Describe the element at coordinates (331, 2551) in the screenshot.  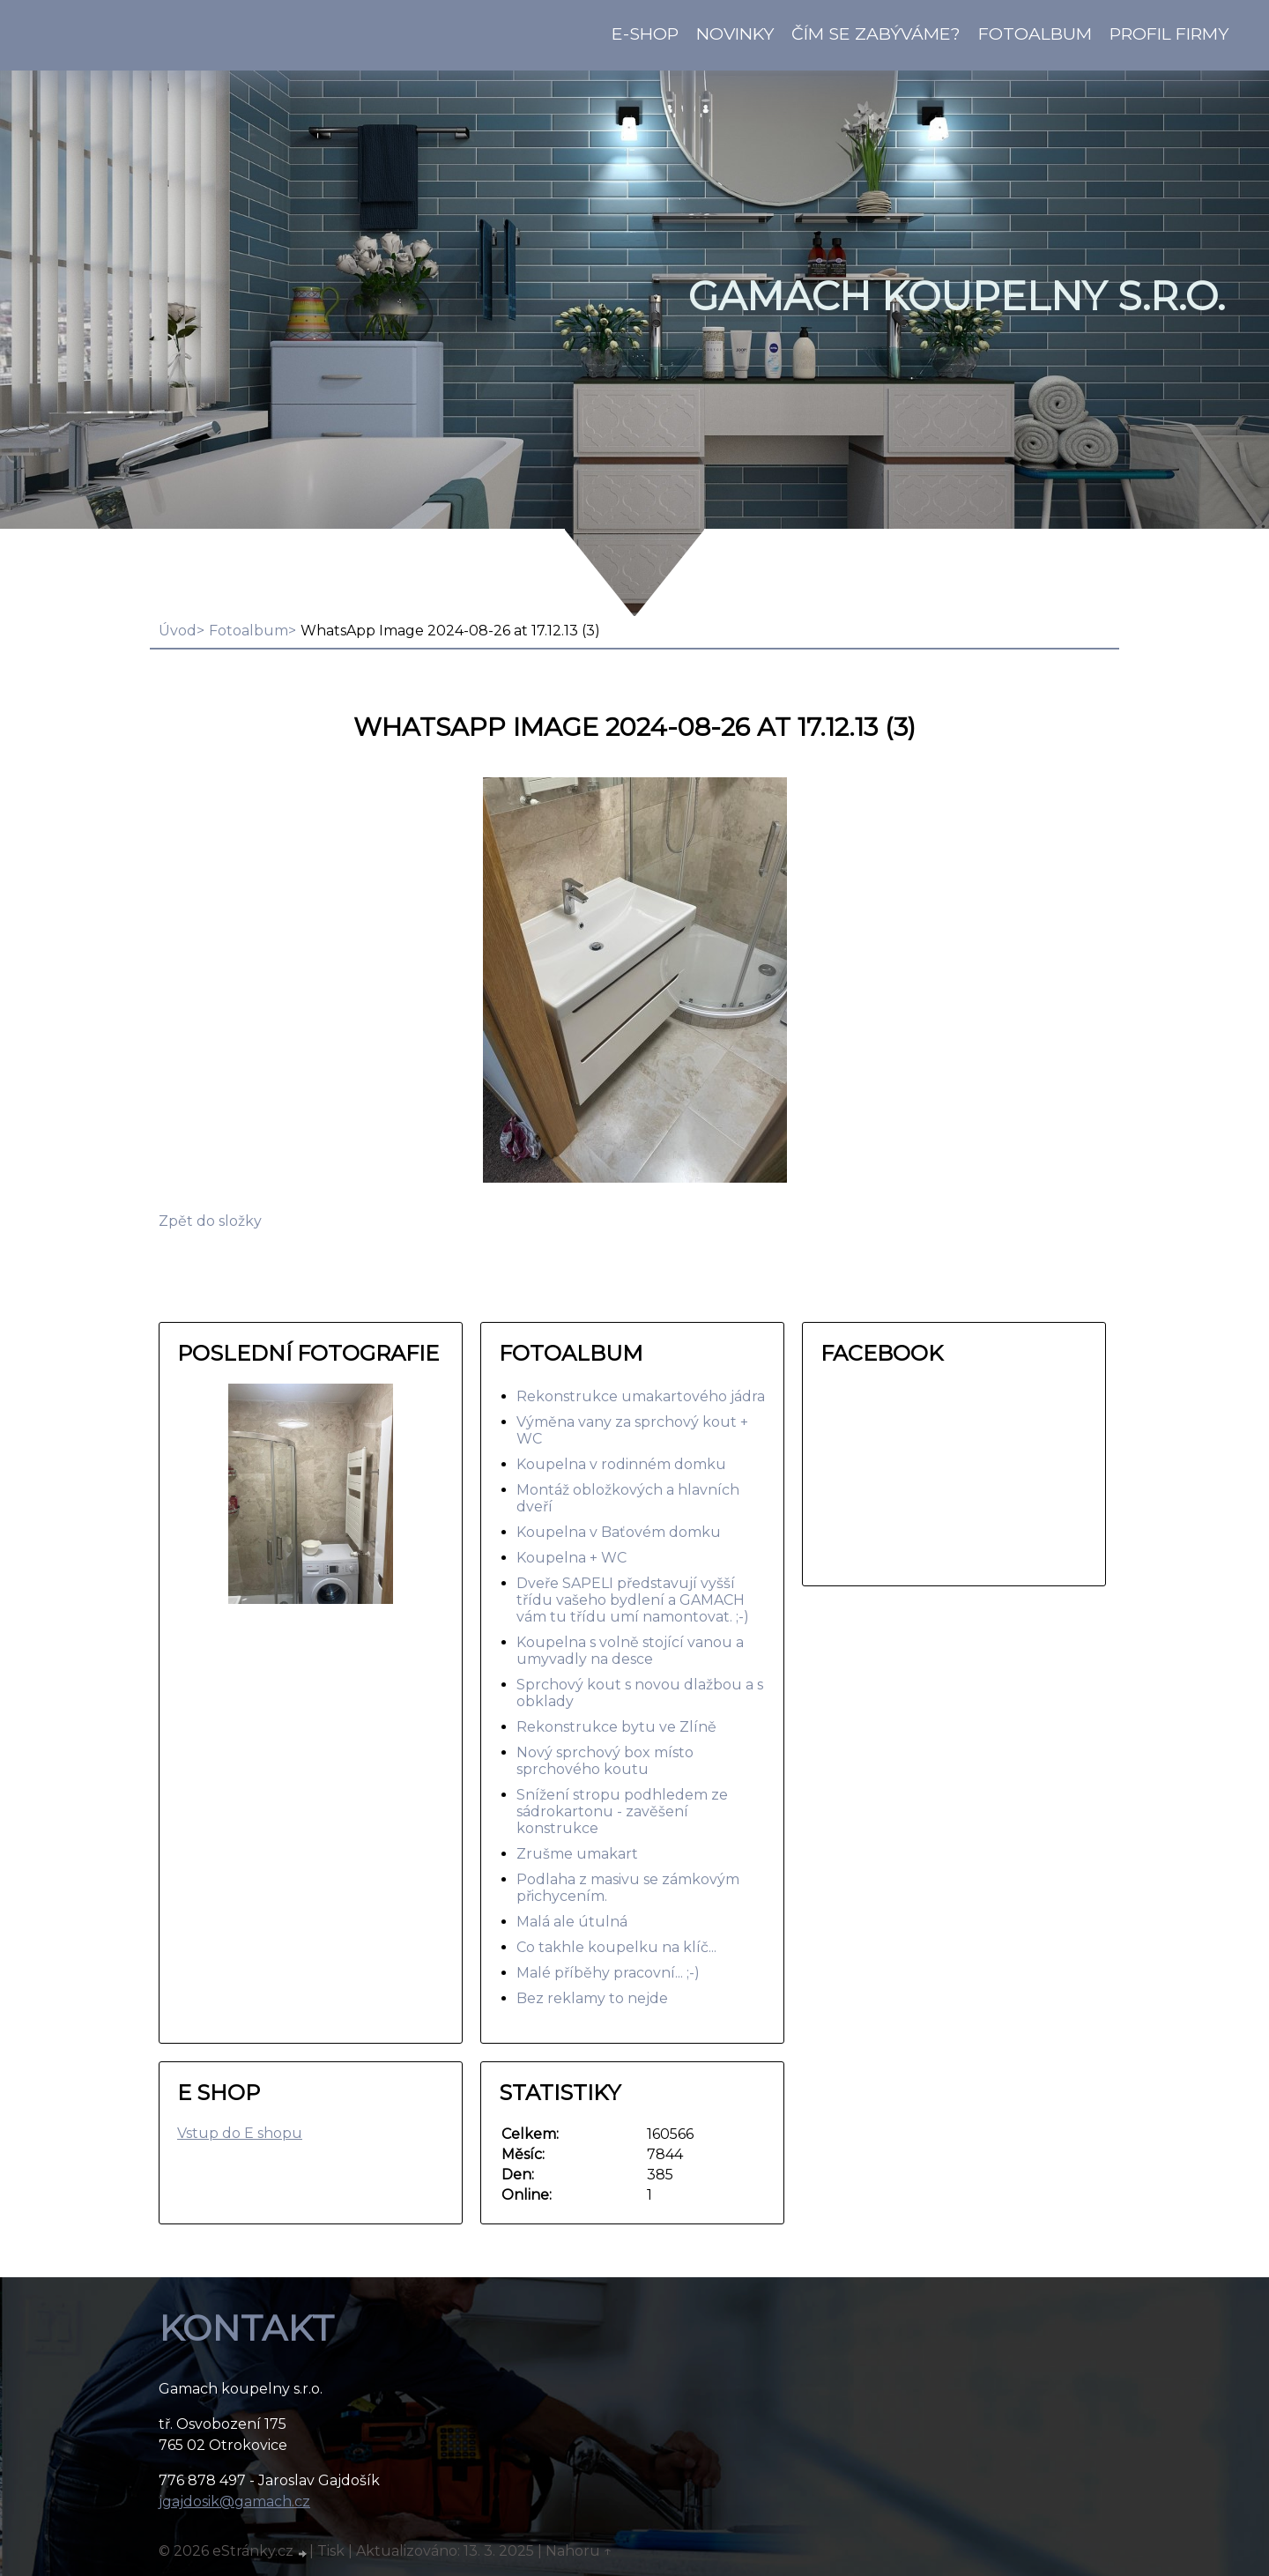
I see `Tisk` at that location.